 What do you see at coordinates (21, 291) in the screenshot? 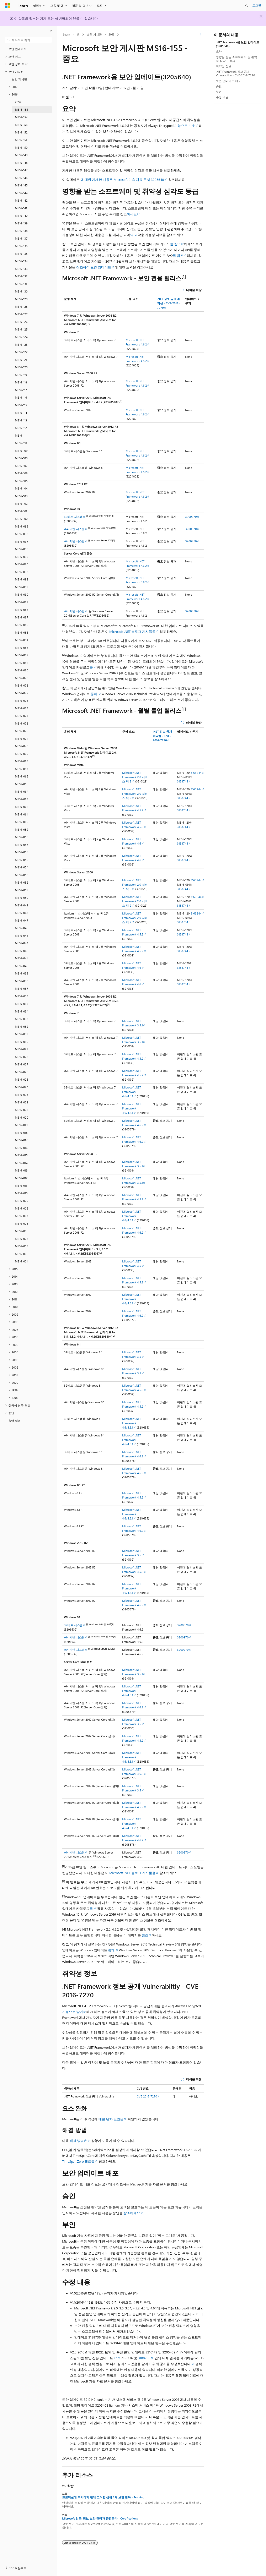
I see `MS16-130 [treeitem]` at bounding box center [21, 291].